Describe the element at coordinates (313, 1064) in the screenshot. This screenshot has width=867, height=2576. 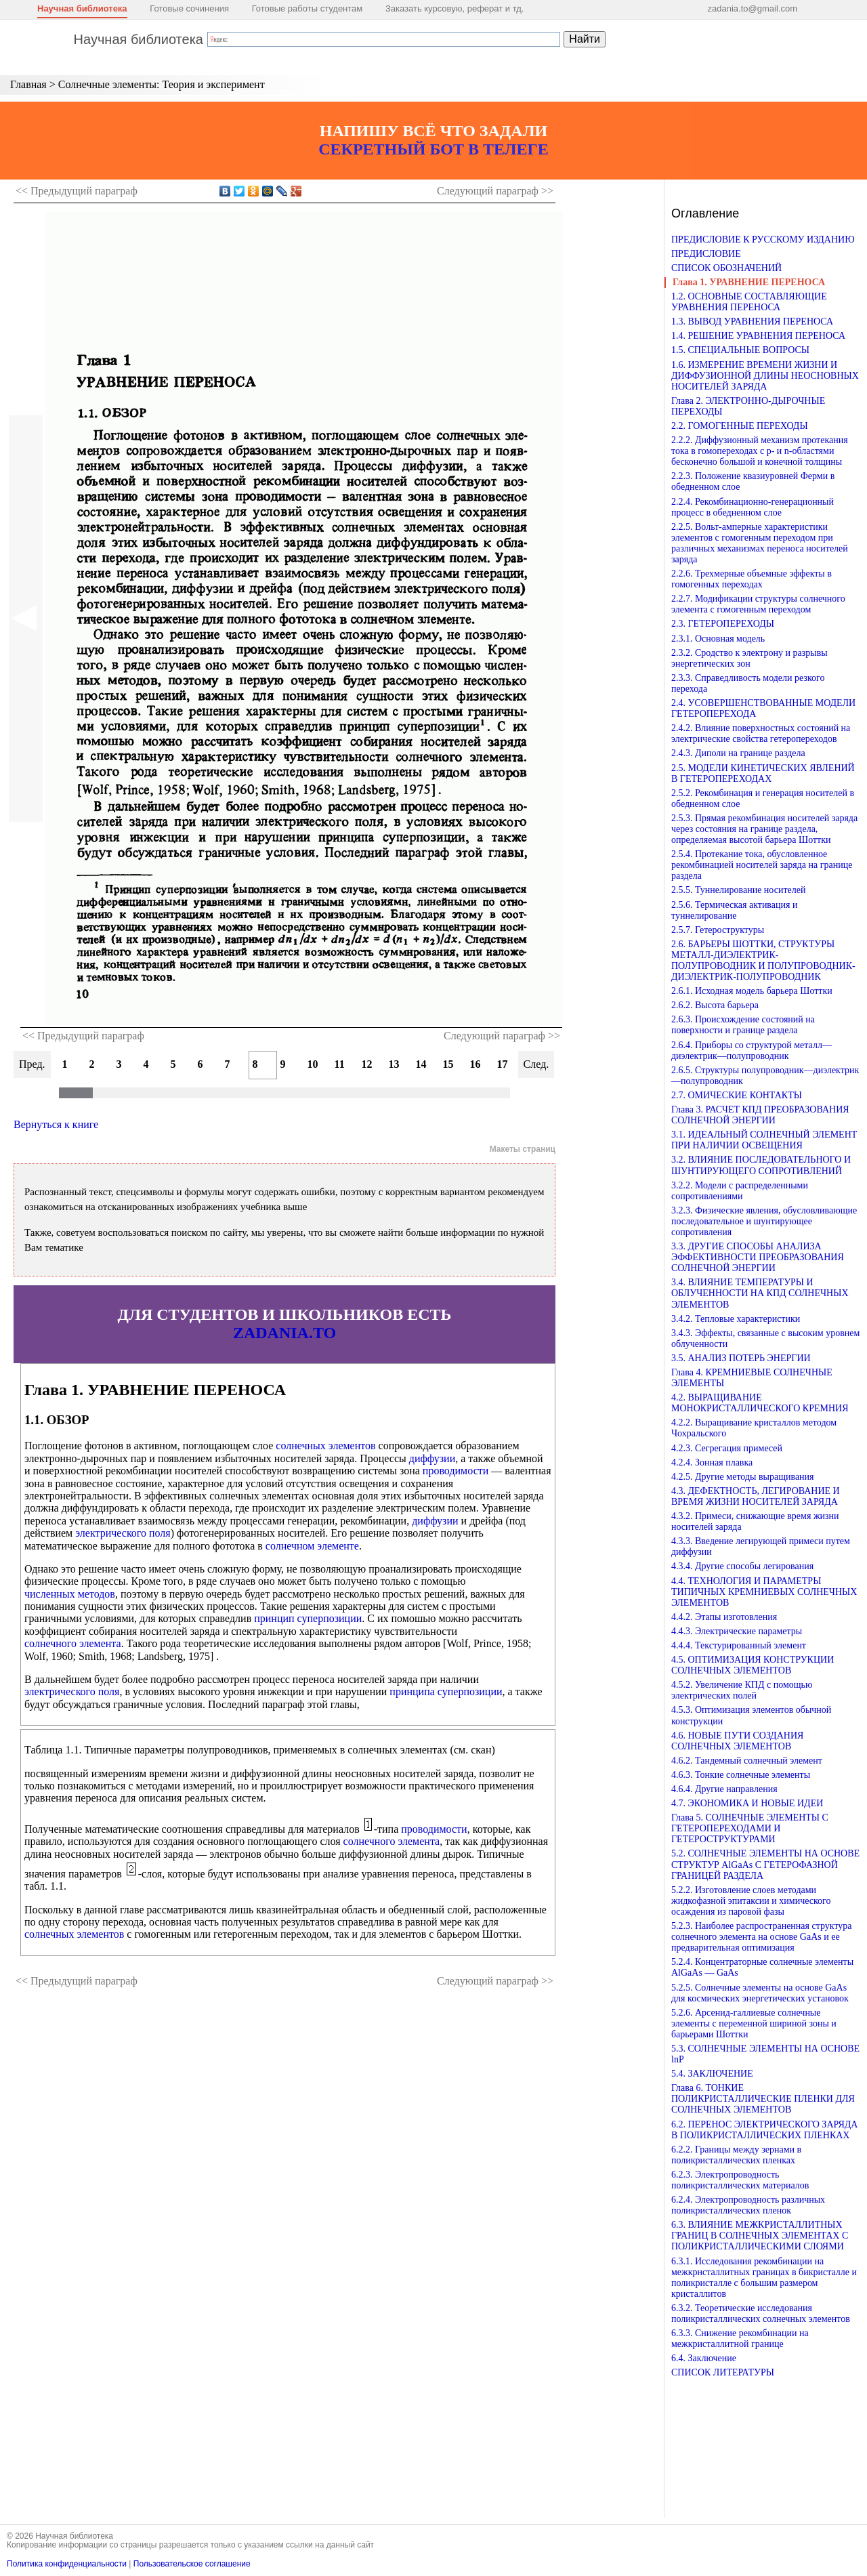
I see `10` at that location.